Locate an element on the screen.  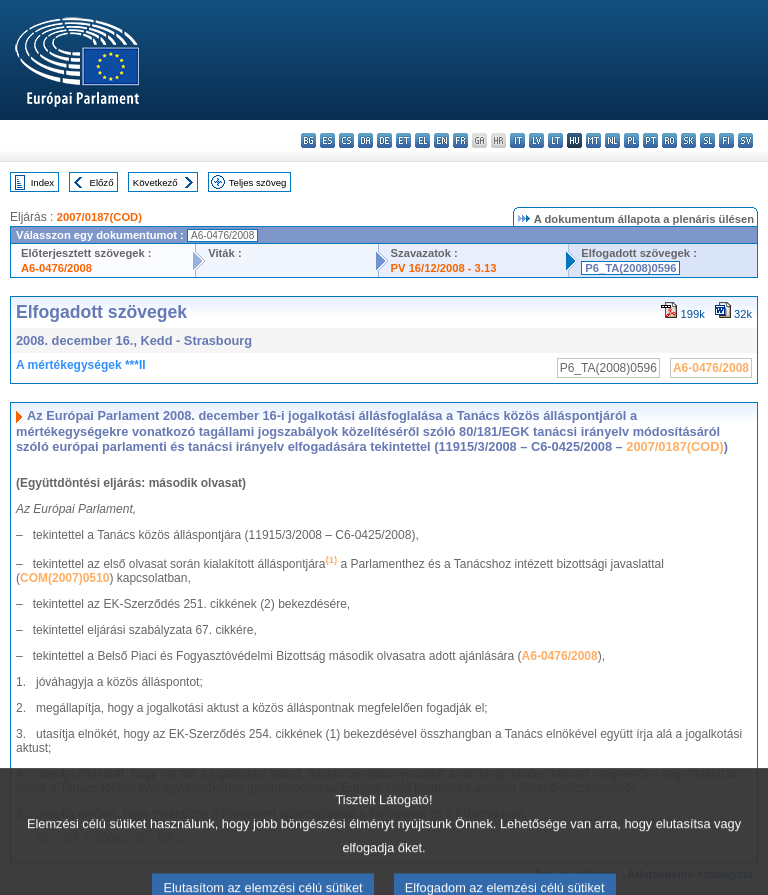
lv - latviešu valoda is located at coordinates (536, 140).